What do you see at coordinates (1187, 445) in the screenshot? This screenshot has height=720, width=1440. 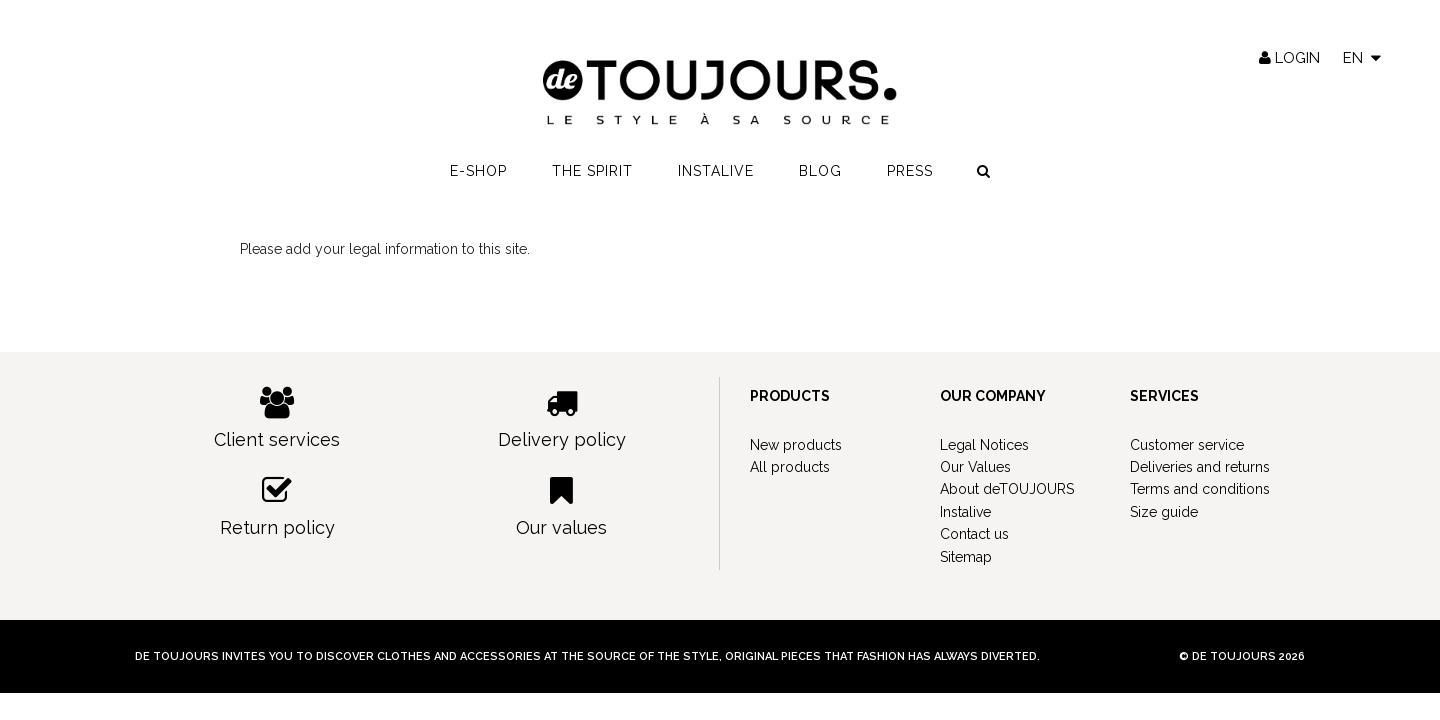 I see `Customer service` at bounding box center [1187, 445].